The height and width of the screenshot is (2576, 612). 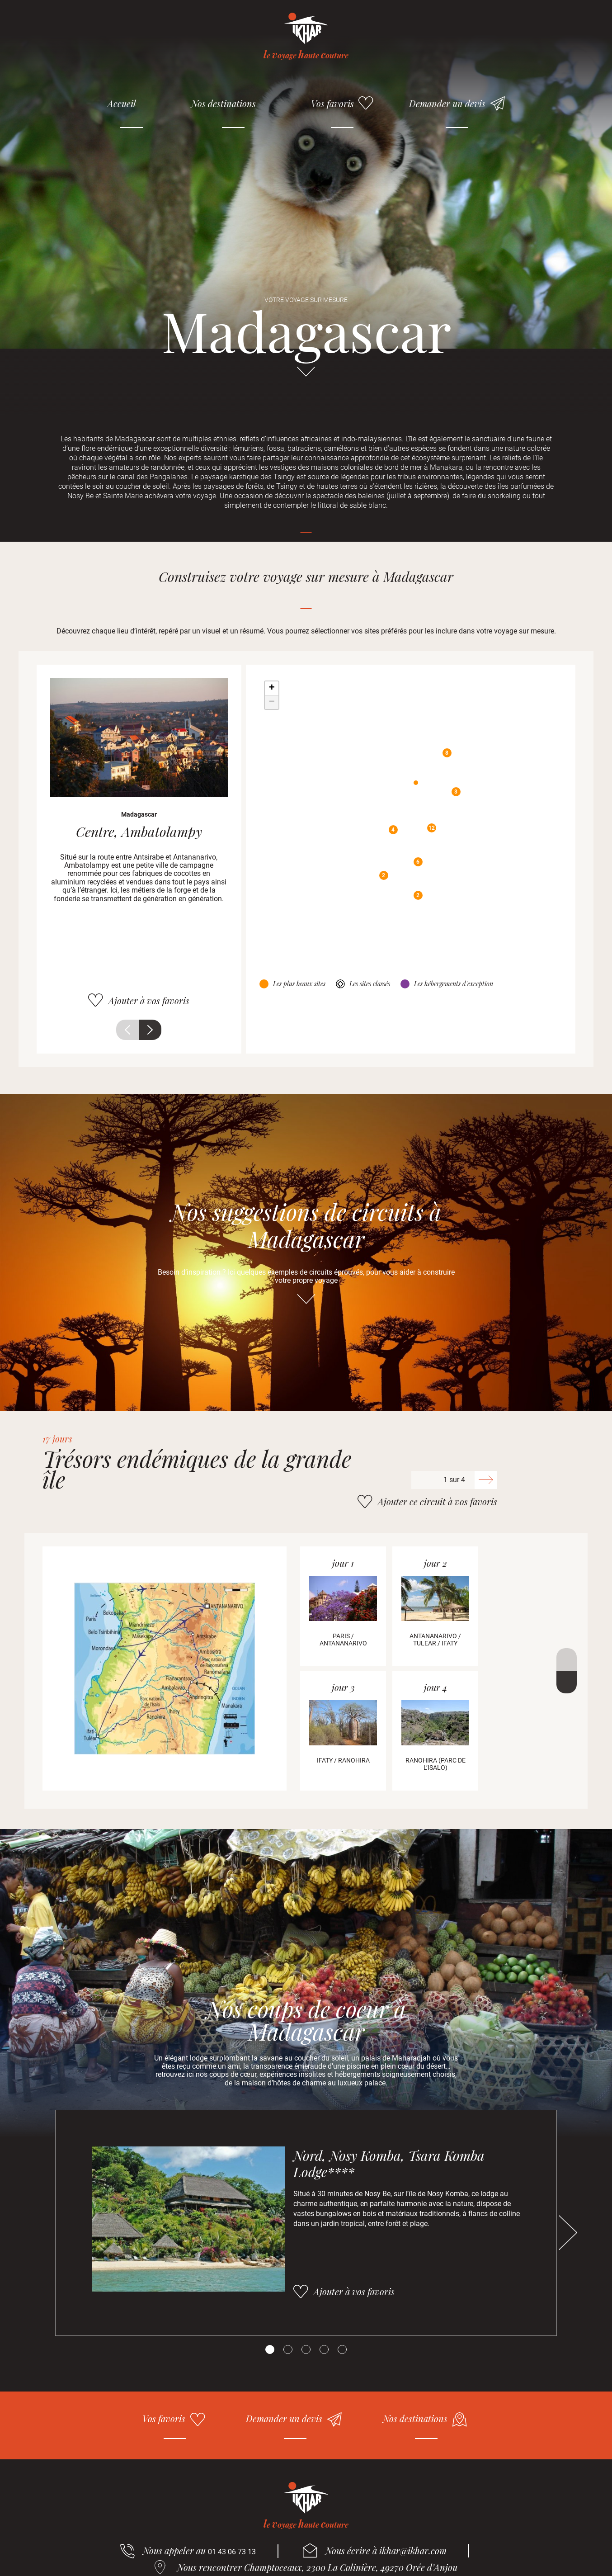 What do you see at coordinates (148, 1000) in the screenshot?
I see `Ajouter à vos favoris` at bounding box center [148, 1000].